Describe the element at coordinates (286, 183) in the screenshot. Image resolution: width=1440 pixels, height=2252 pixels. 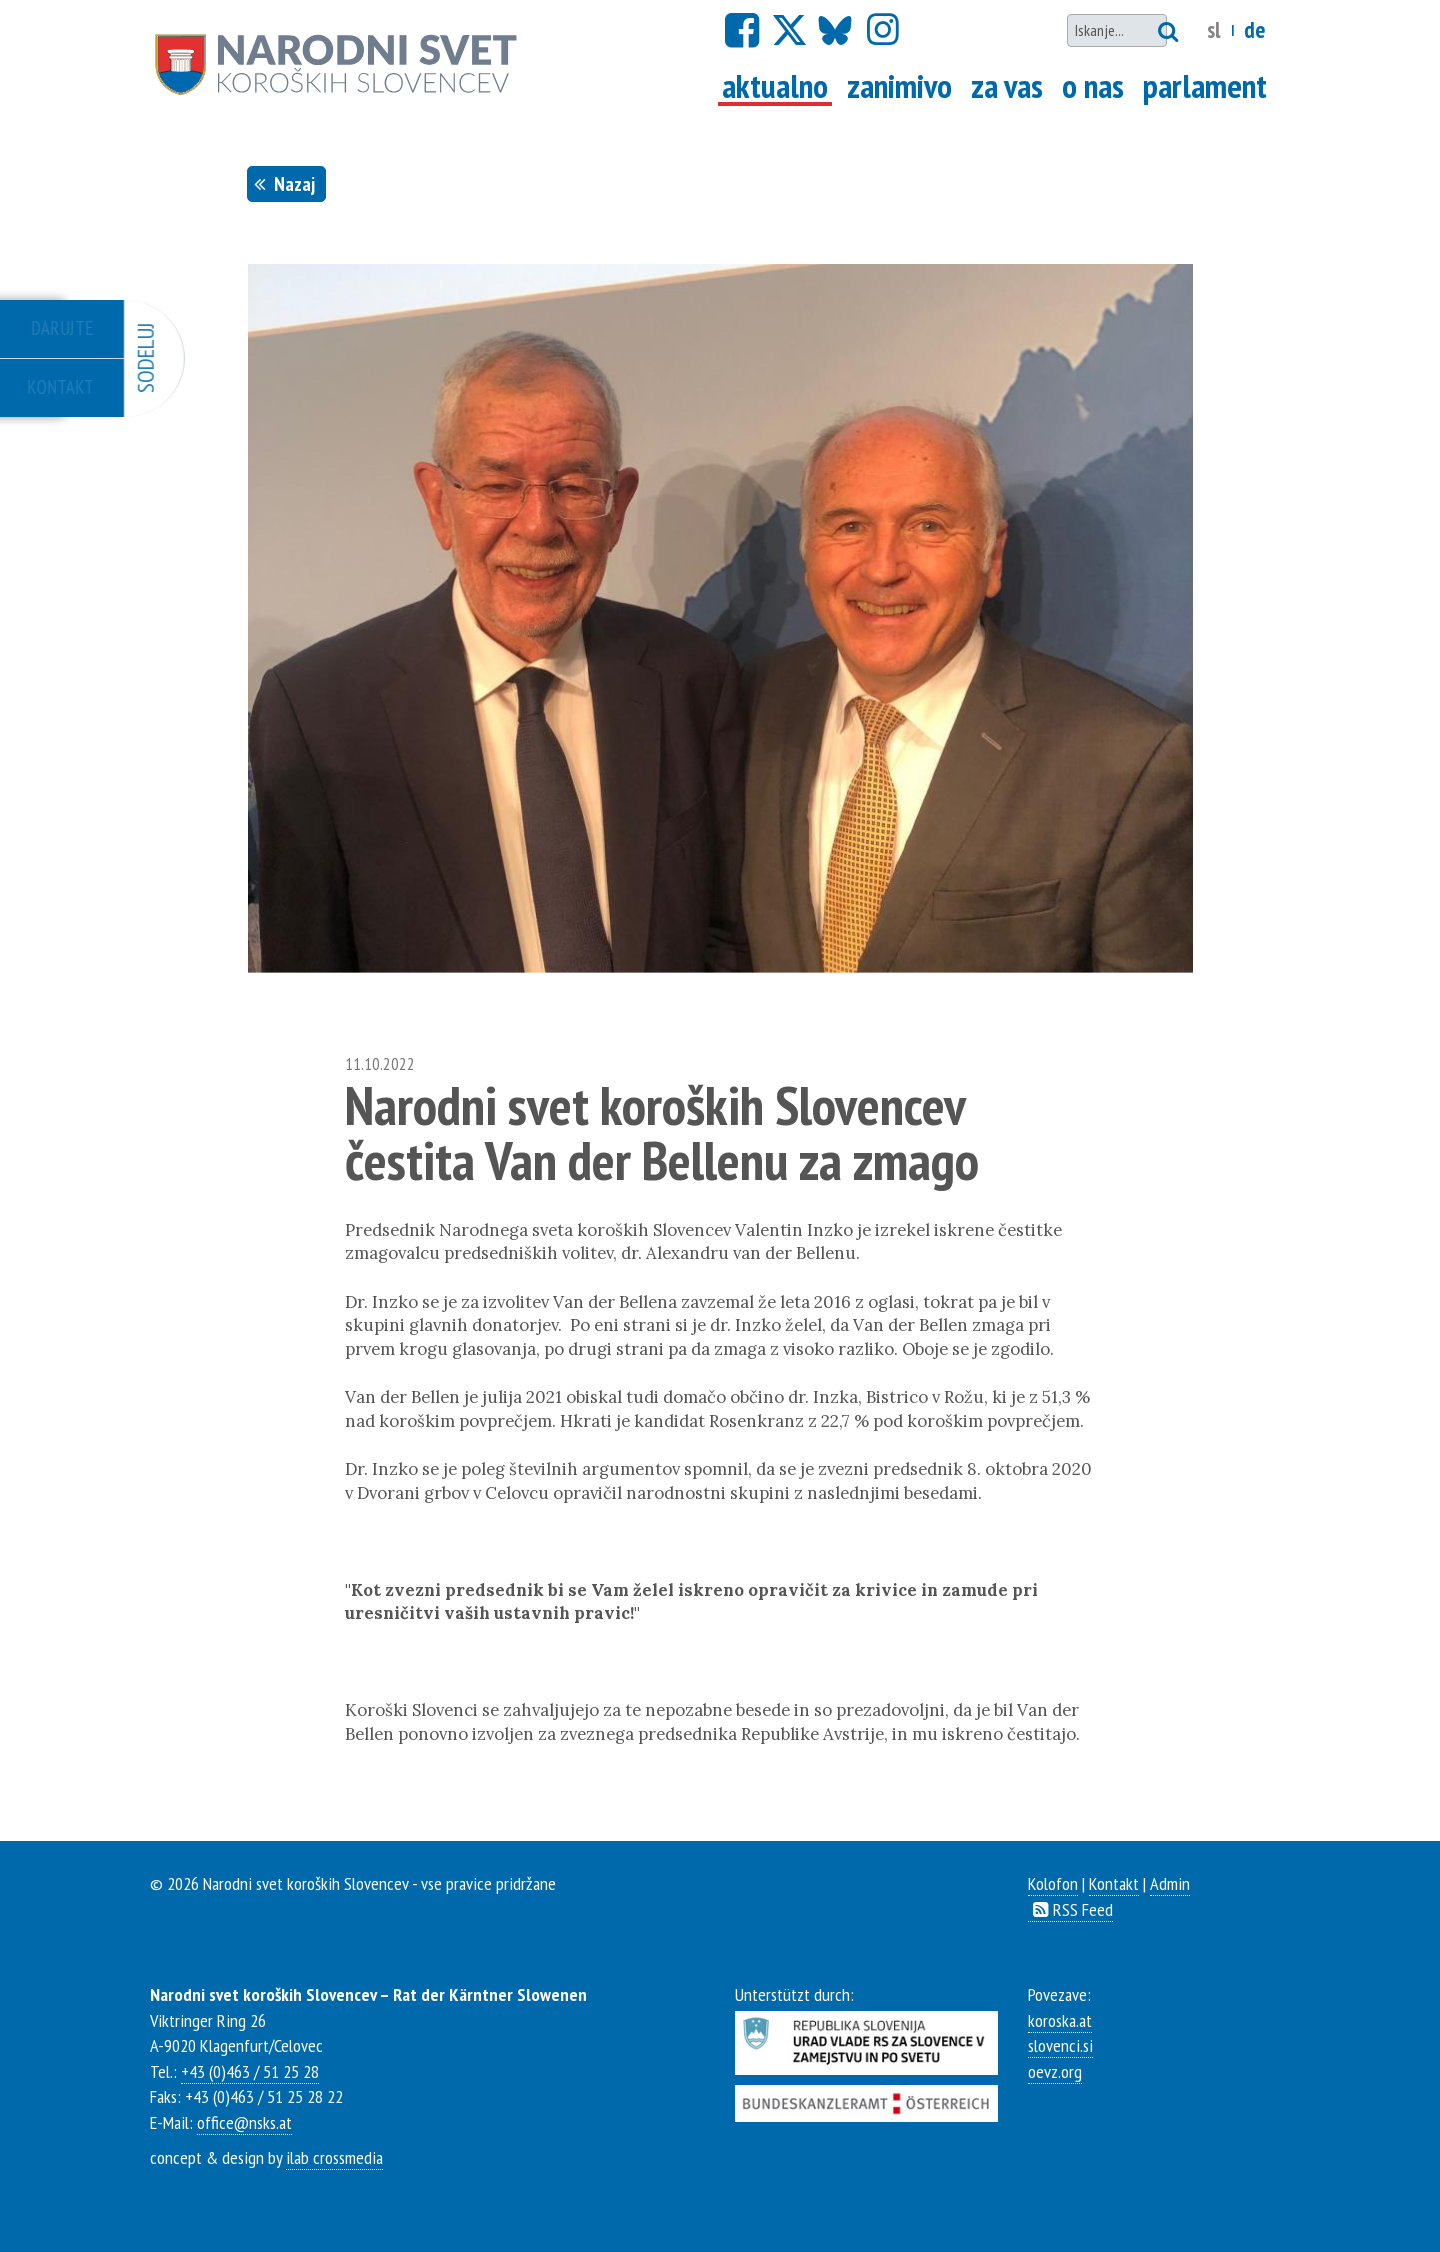
I see `Nazaj` at that location.